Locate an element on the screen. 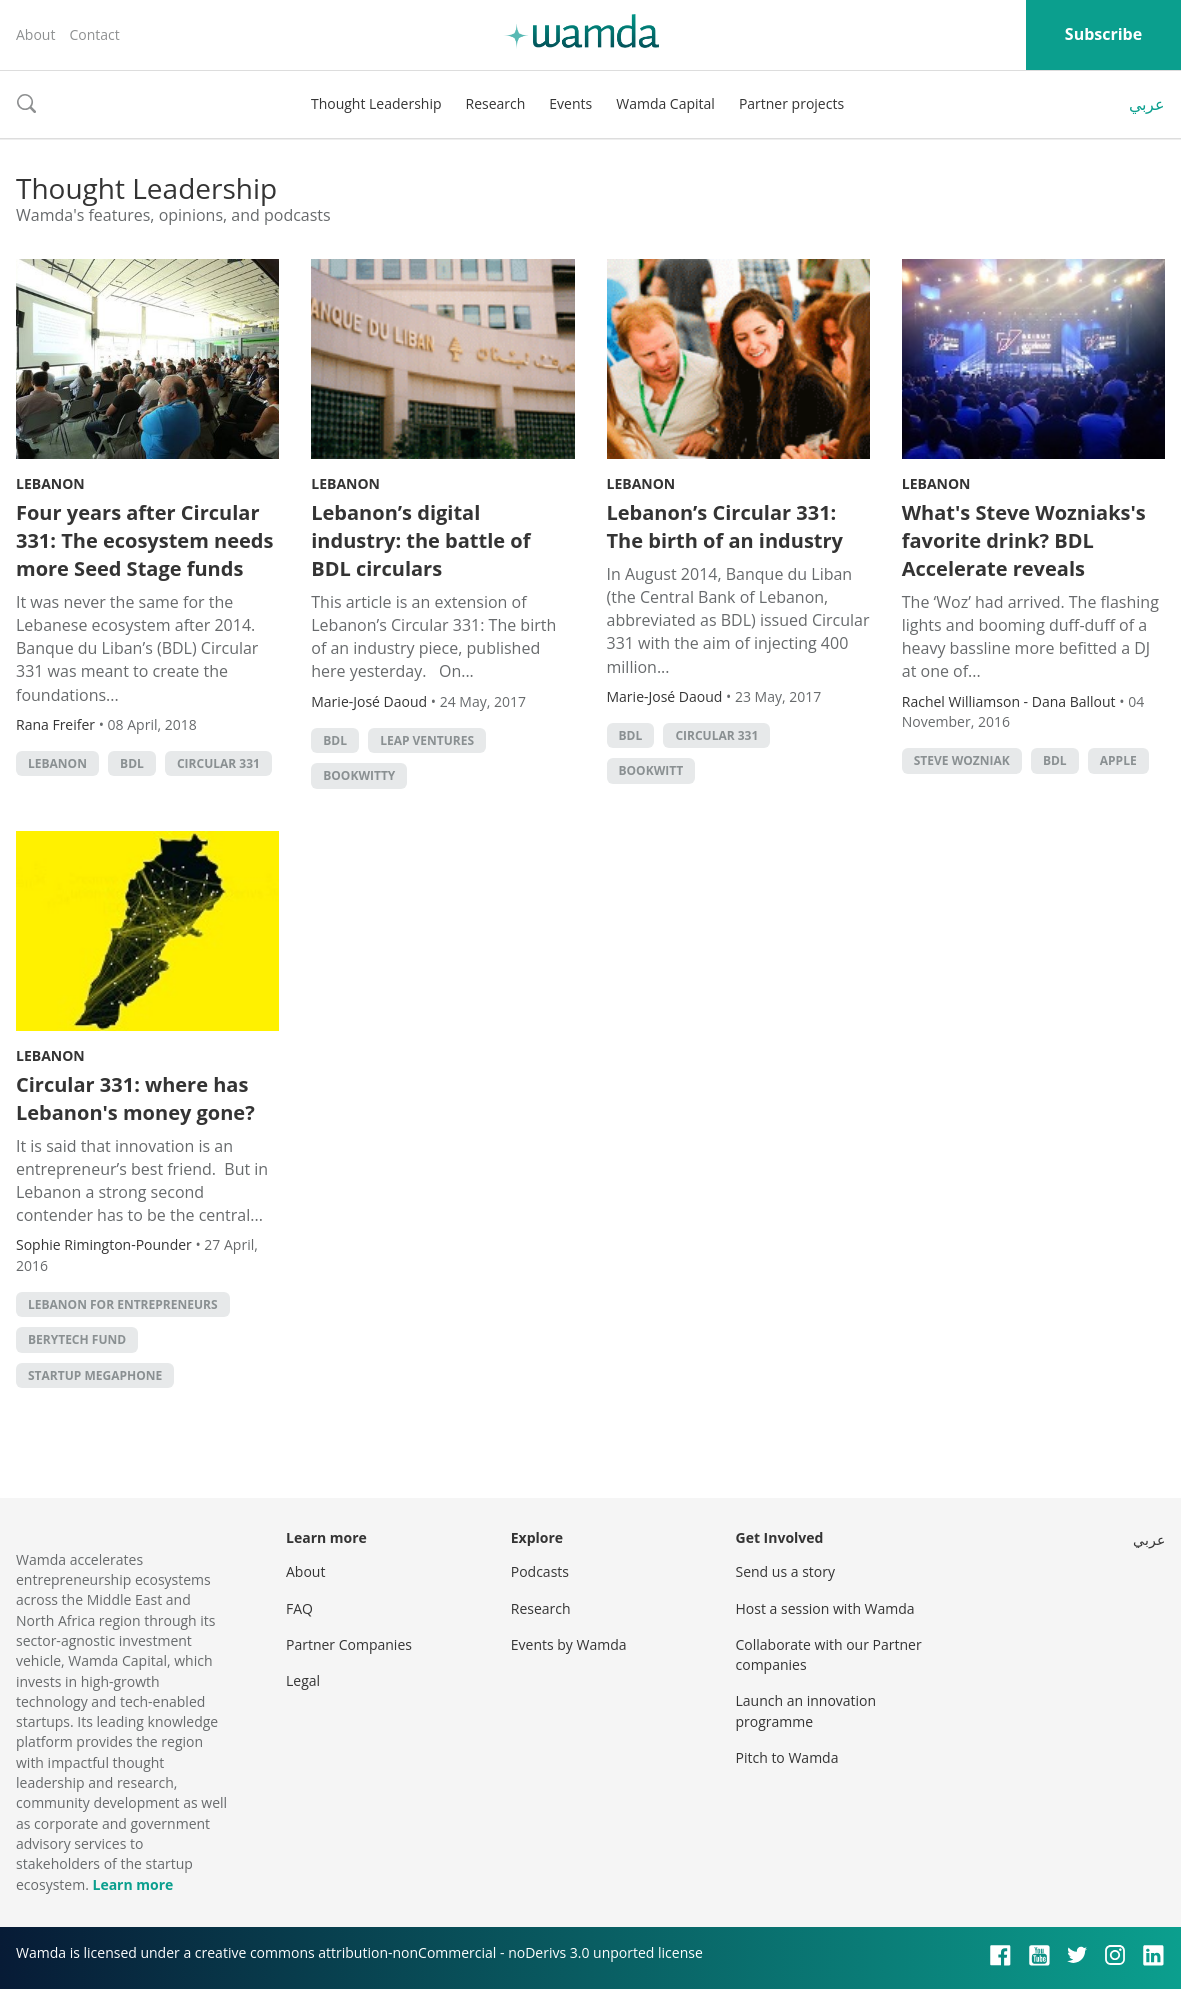 The image size is (1181, 1989). Learn more is located at coordinates (132, 1884).